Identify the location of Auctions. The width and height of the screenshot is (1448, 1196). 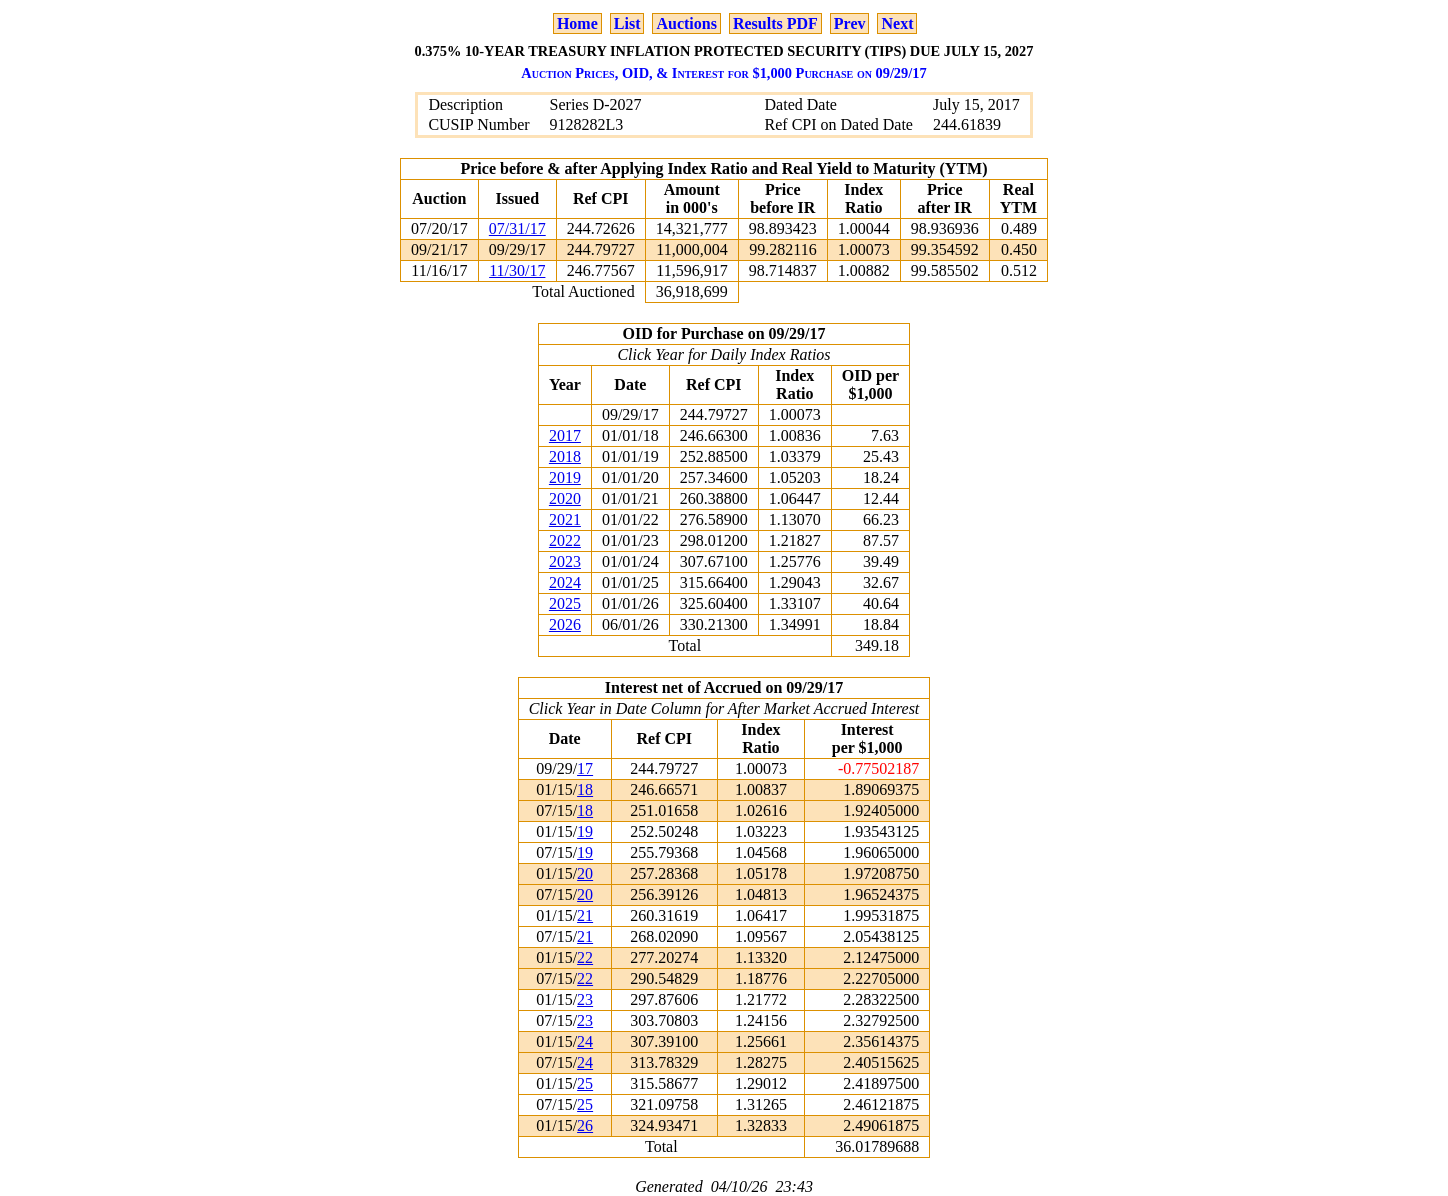
(686, 23).